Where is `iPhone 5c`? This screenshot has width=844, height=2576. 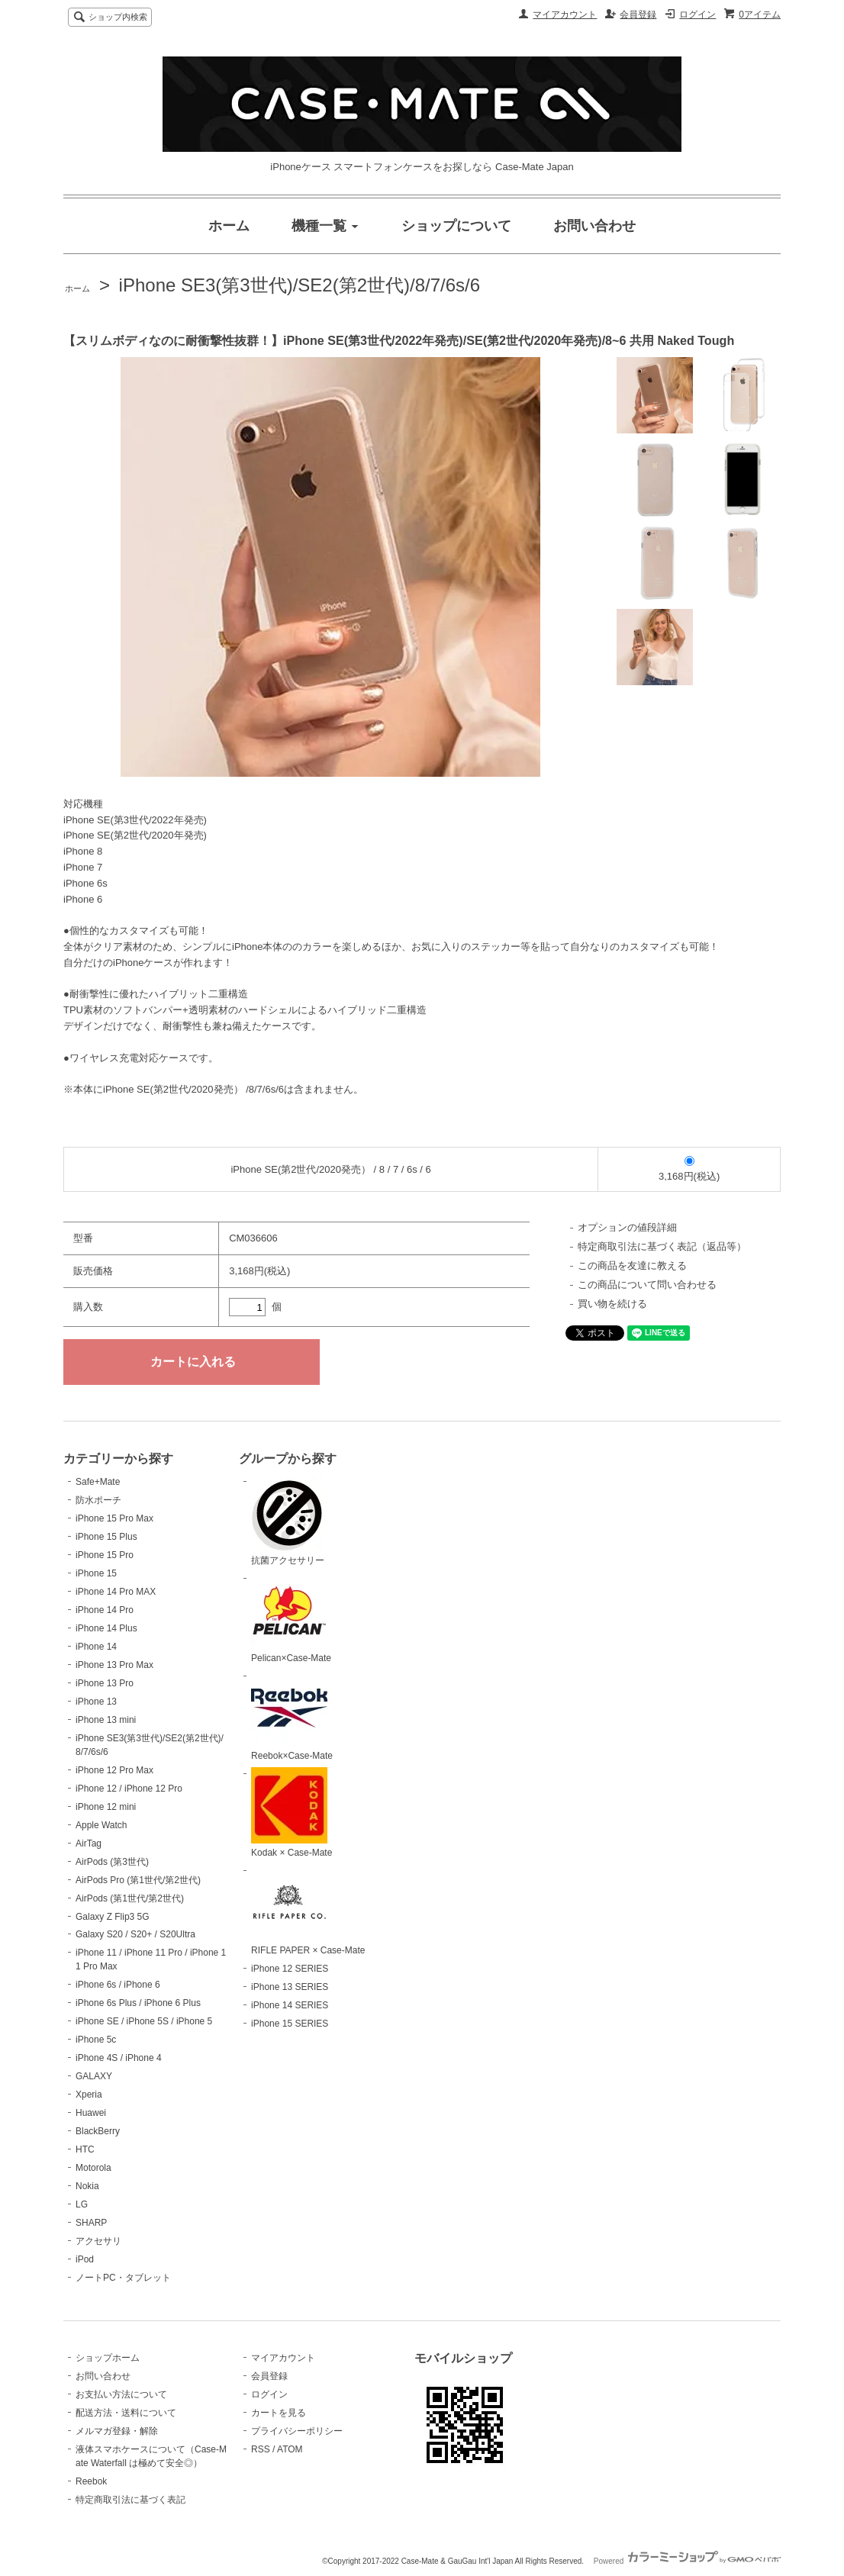 iPhone 5c is located at coordinates (96, 2039).